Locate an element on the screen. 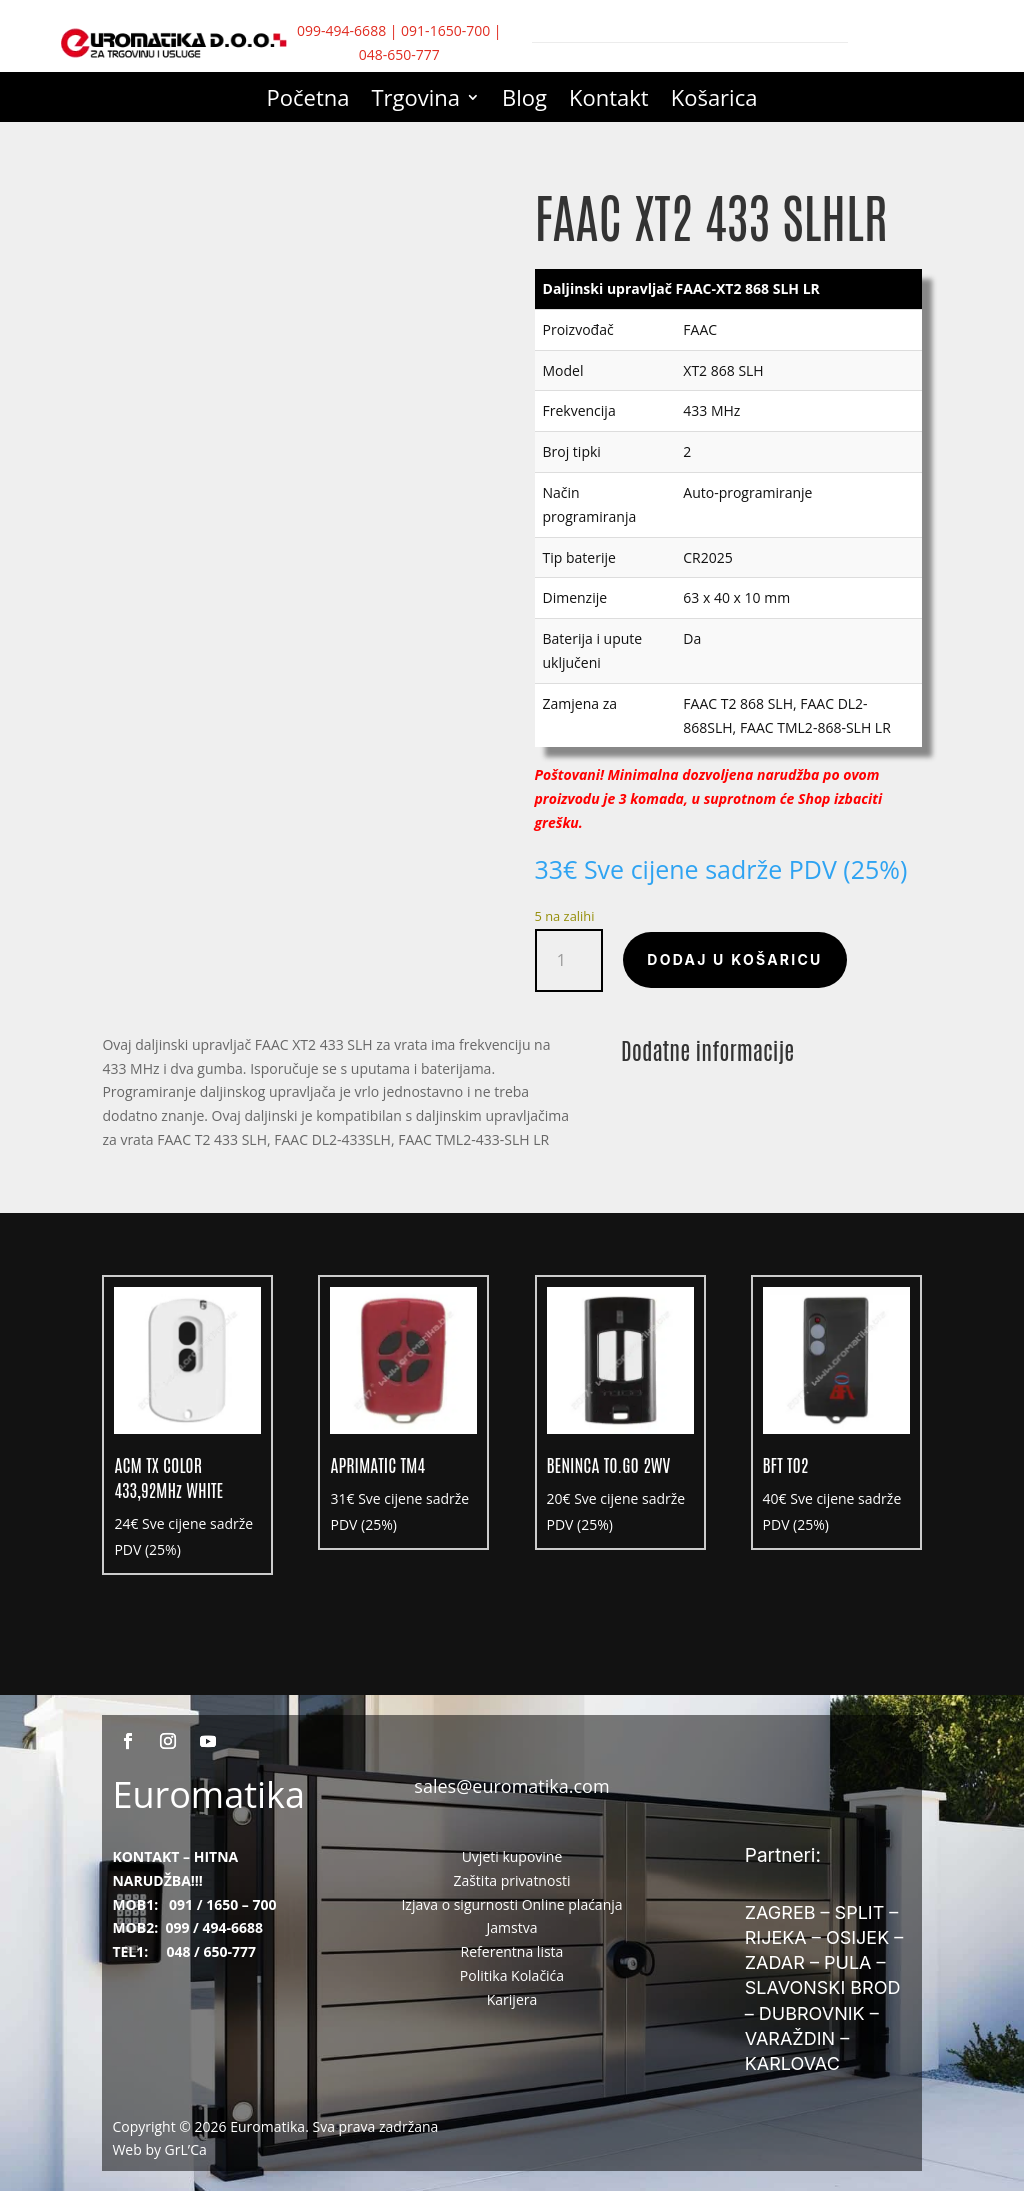 The image size is (1024, 2191). 091 / 1650 – 700 is located at coordinates (222, 1904).